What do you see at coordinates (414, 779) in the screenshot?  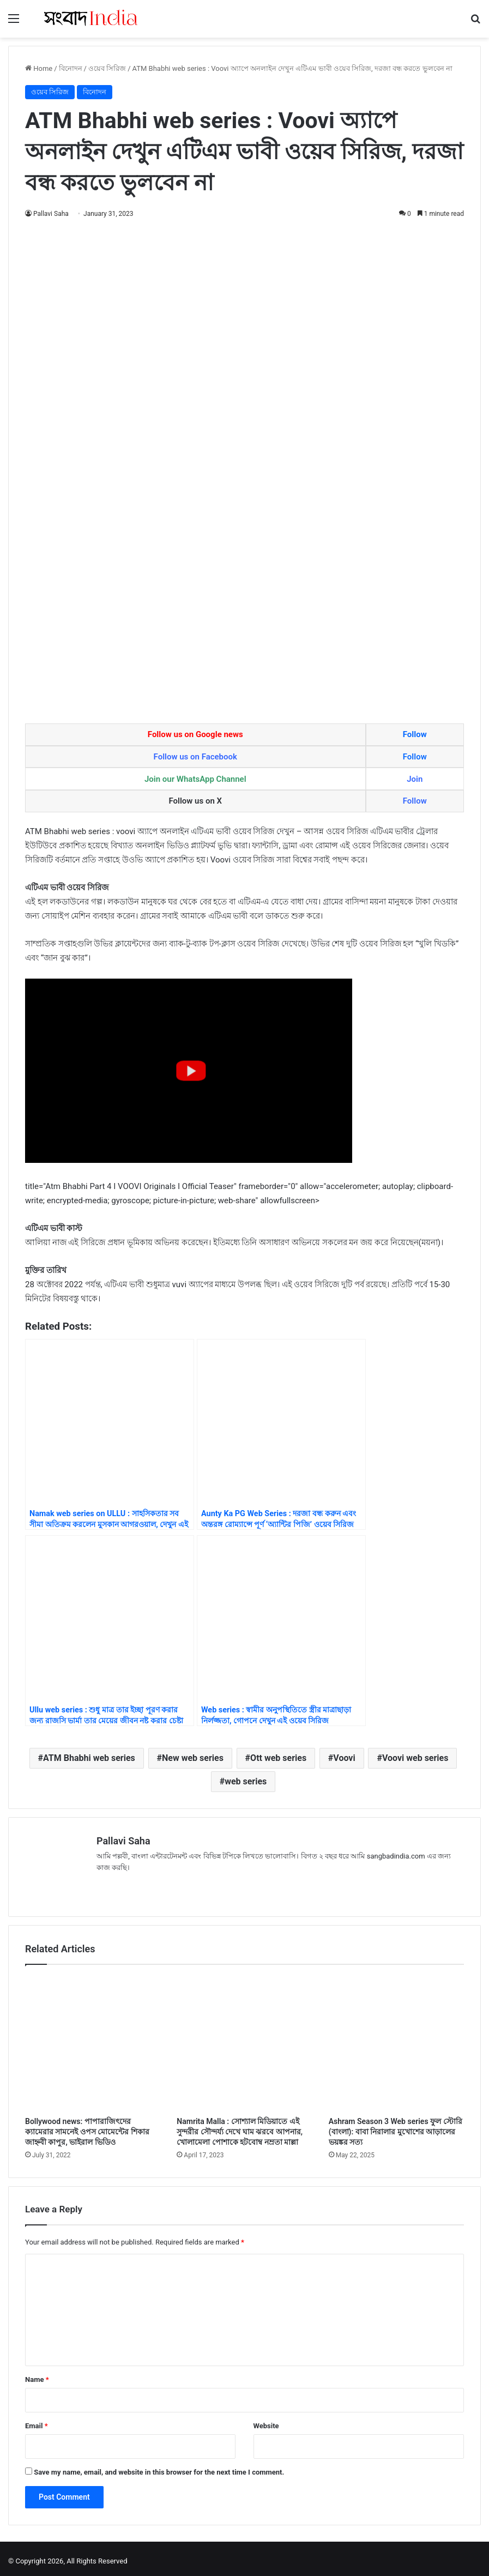 I see `Join` at bounding box center [414, 779].